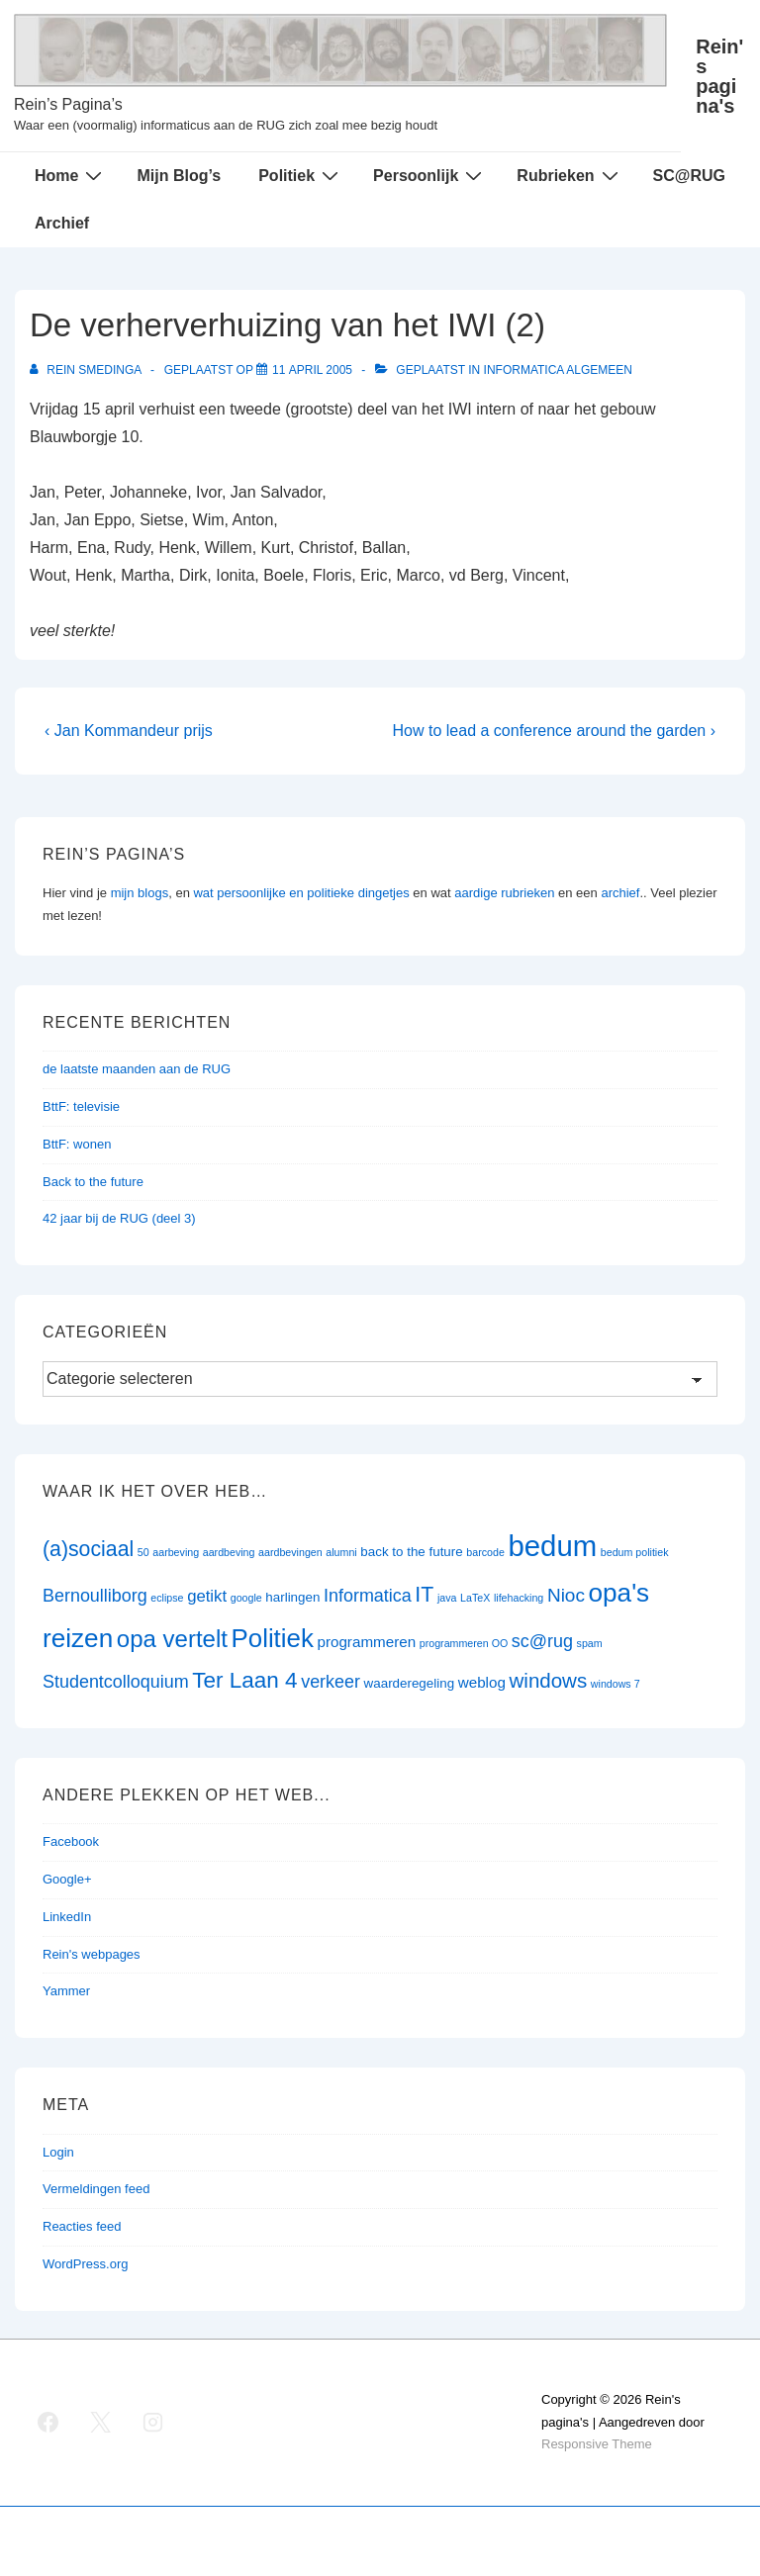  What do you see at coordinates (273, 1638) in the screenshot?
I see `Politiek [Politiek (19 items)]` at bounding box center [273, 1638].